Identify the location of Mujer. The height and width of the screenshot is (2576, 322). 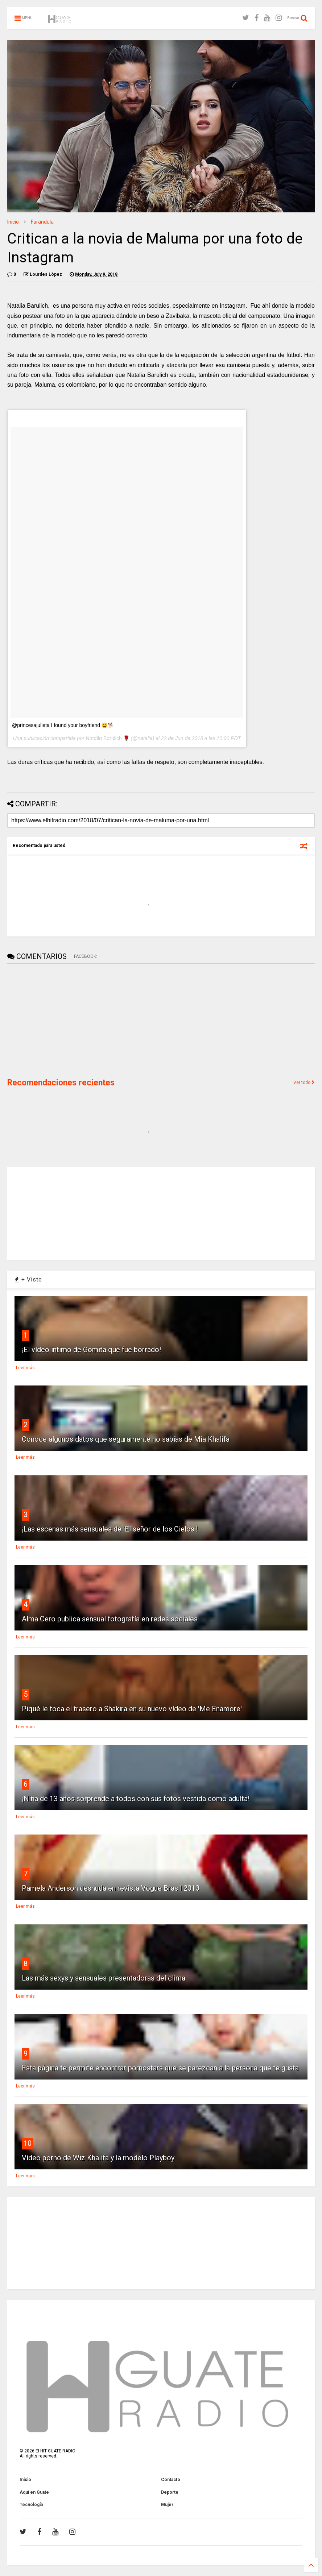
(167, 2504).